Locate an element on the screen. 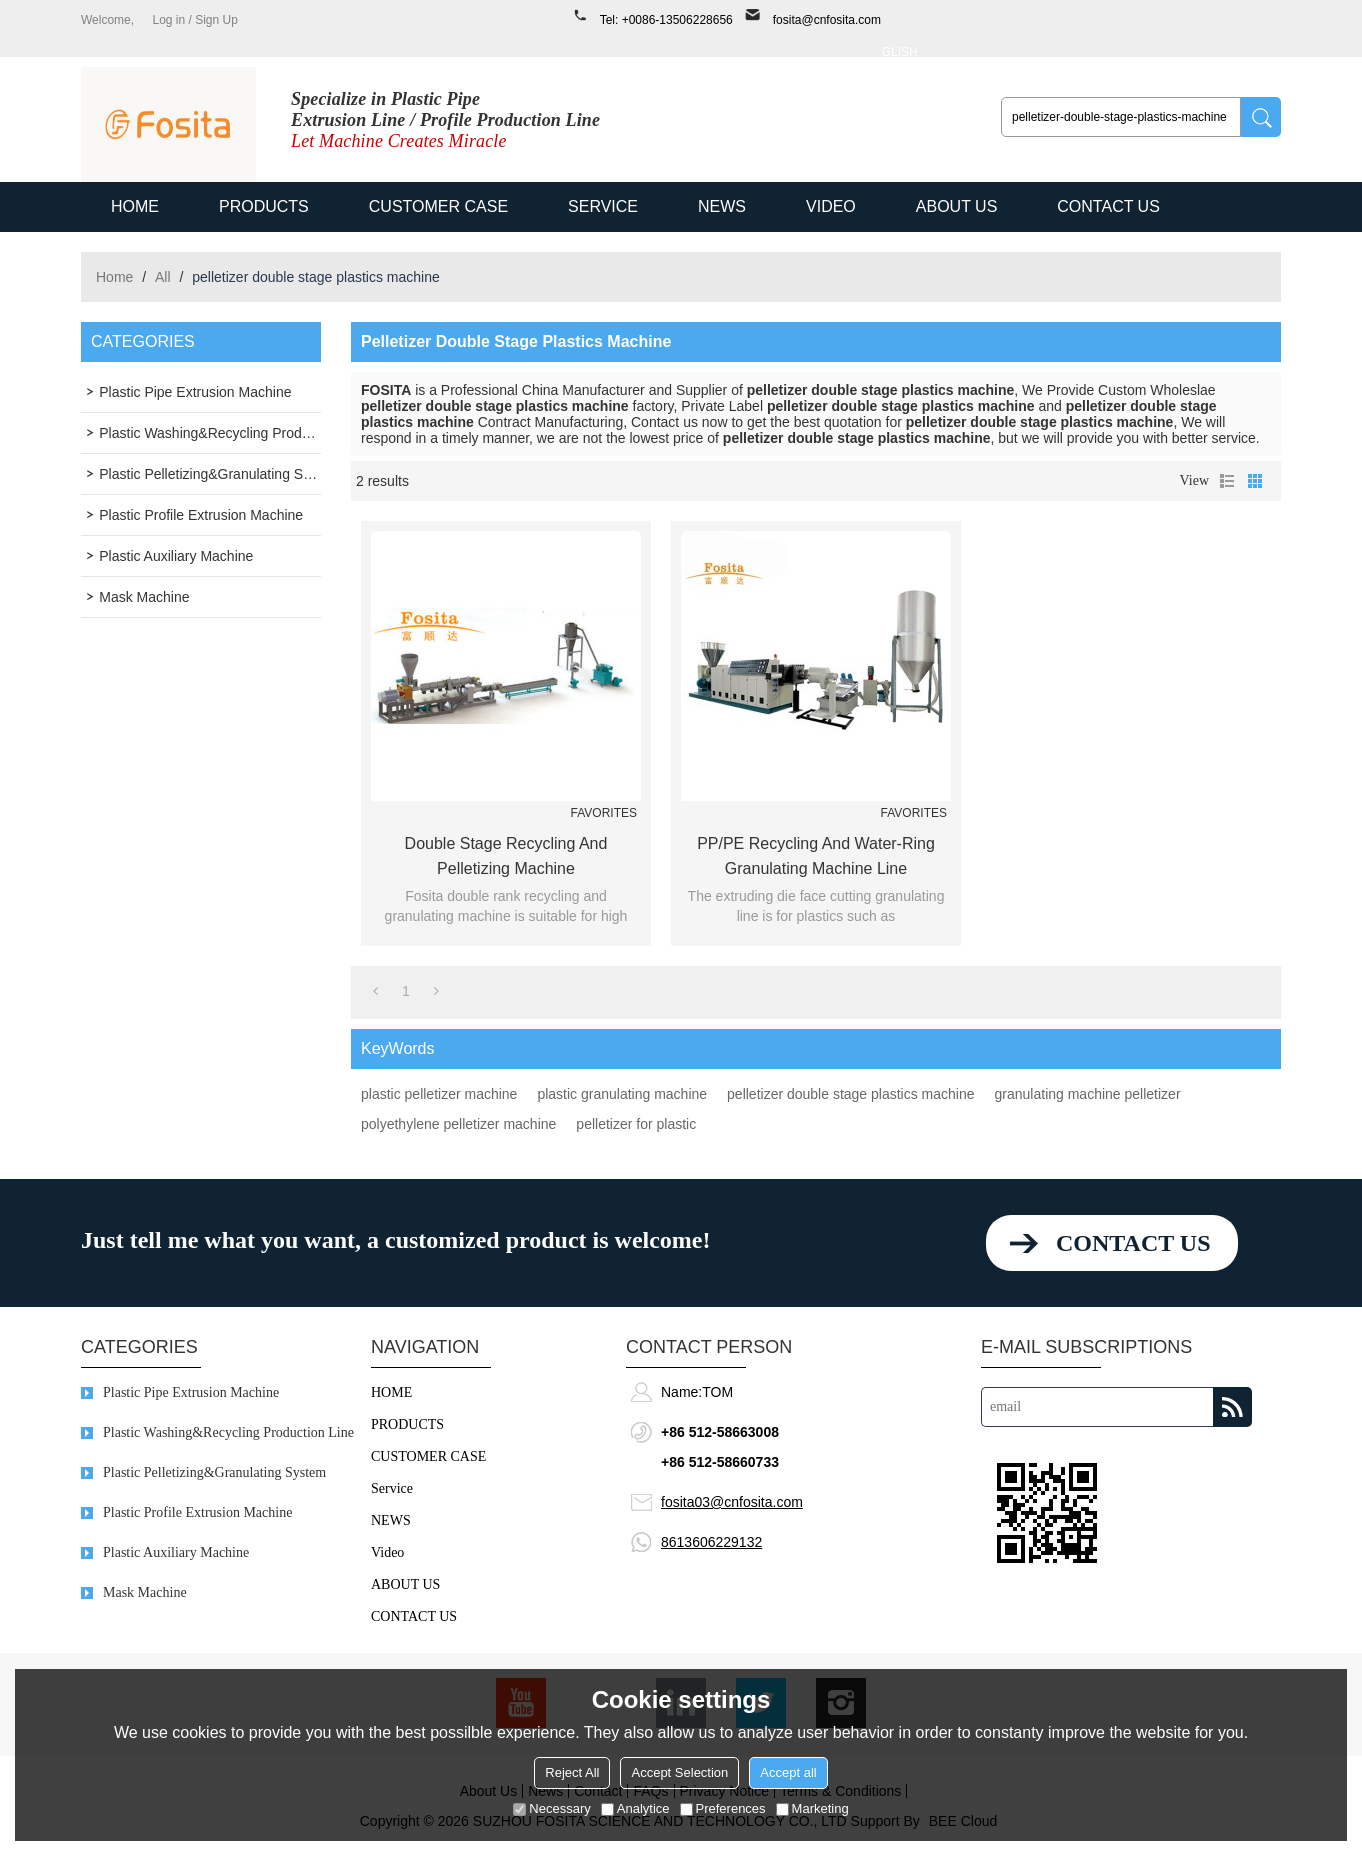  Log in is located at coordinates (168, 20).